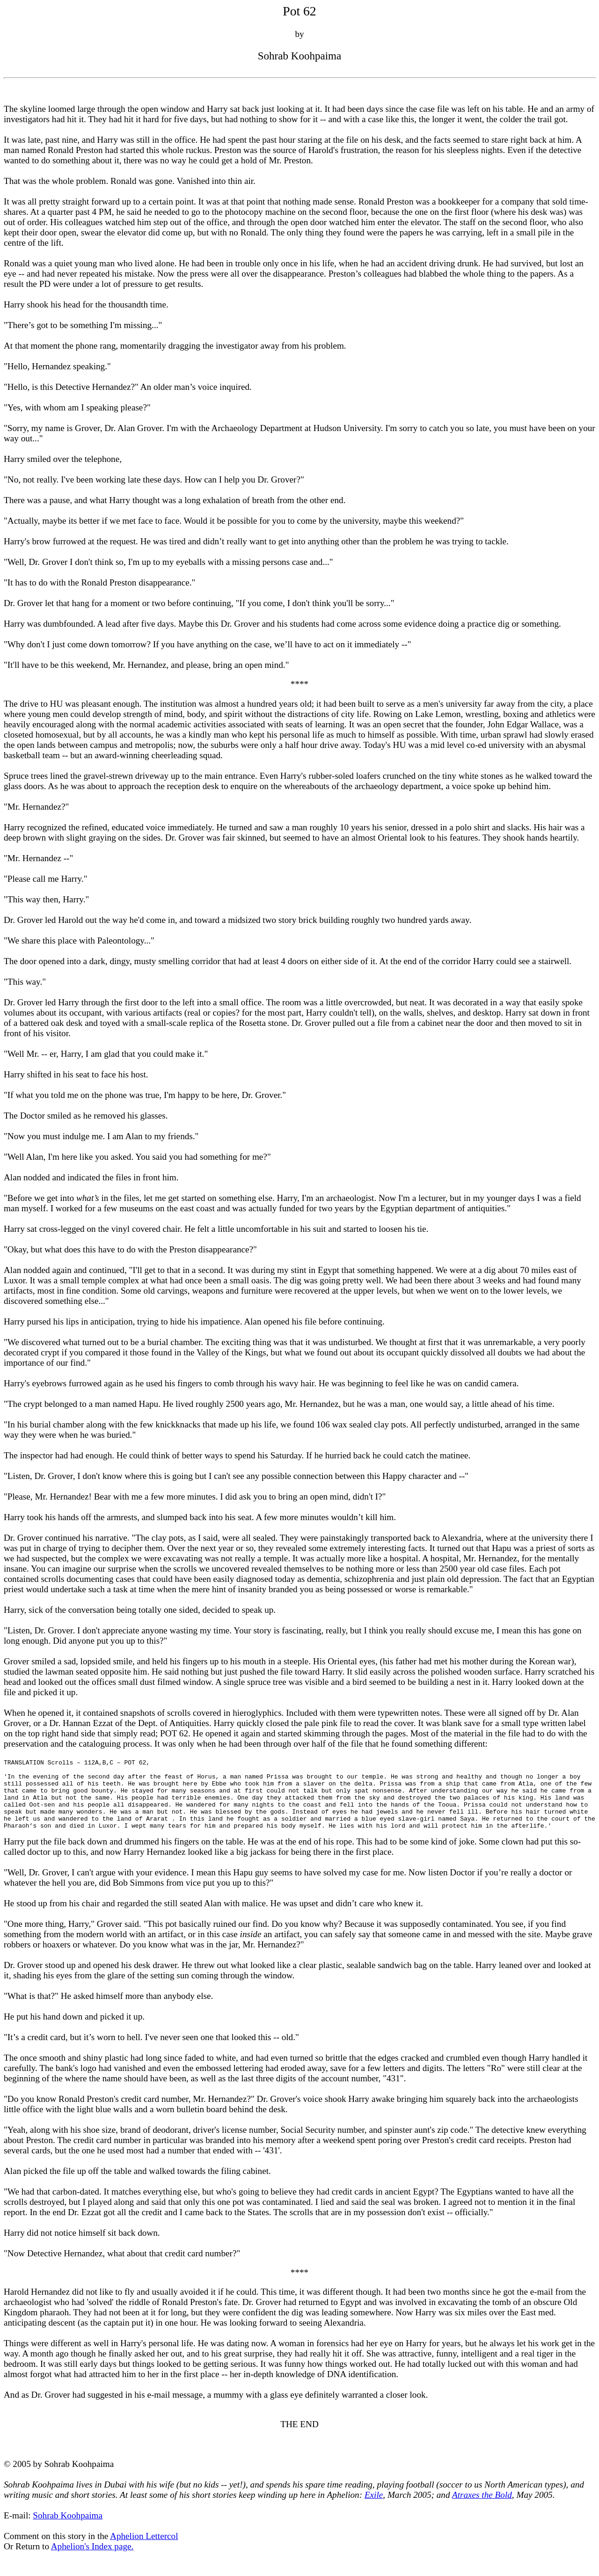 Image resolution: width=599 pixels, height=2576 pixels. Describe the element at coordinates (144, 2536) in the screenshot. I see `Aphelion Lettercol` at that location.